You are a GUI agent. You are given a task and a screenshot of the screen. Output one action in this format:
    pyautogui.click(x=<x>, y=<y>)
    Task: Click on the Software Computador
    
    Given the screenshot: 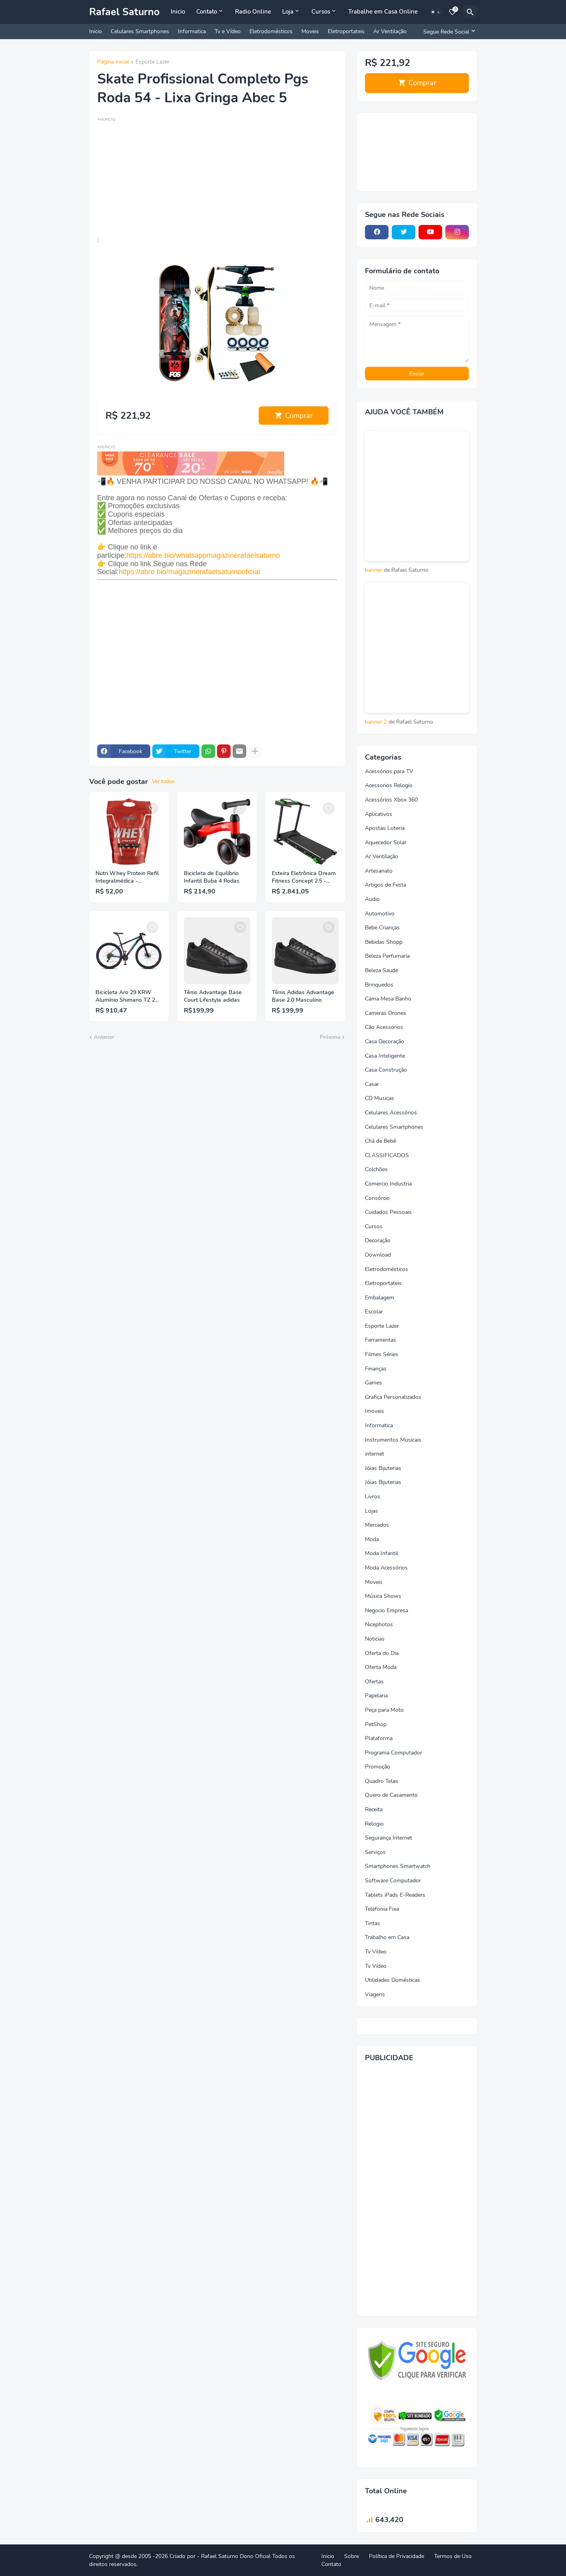 What is the action you would take?
    pyautogui.click(x=393, y=1880)
    